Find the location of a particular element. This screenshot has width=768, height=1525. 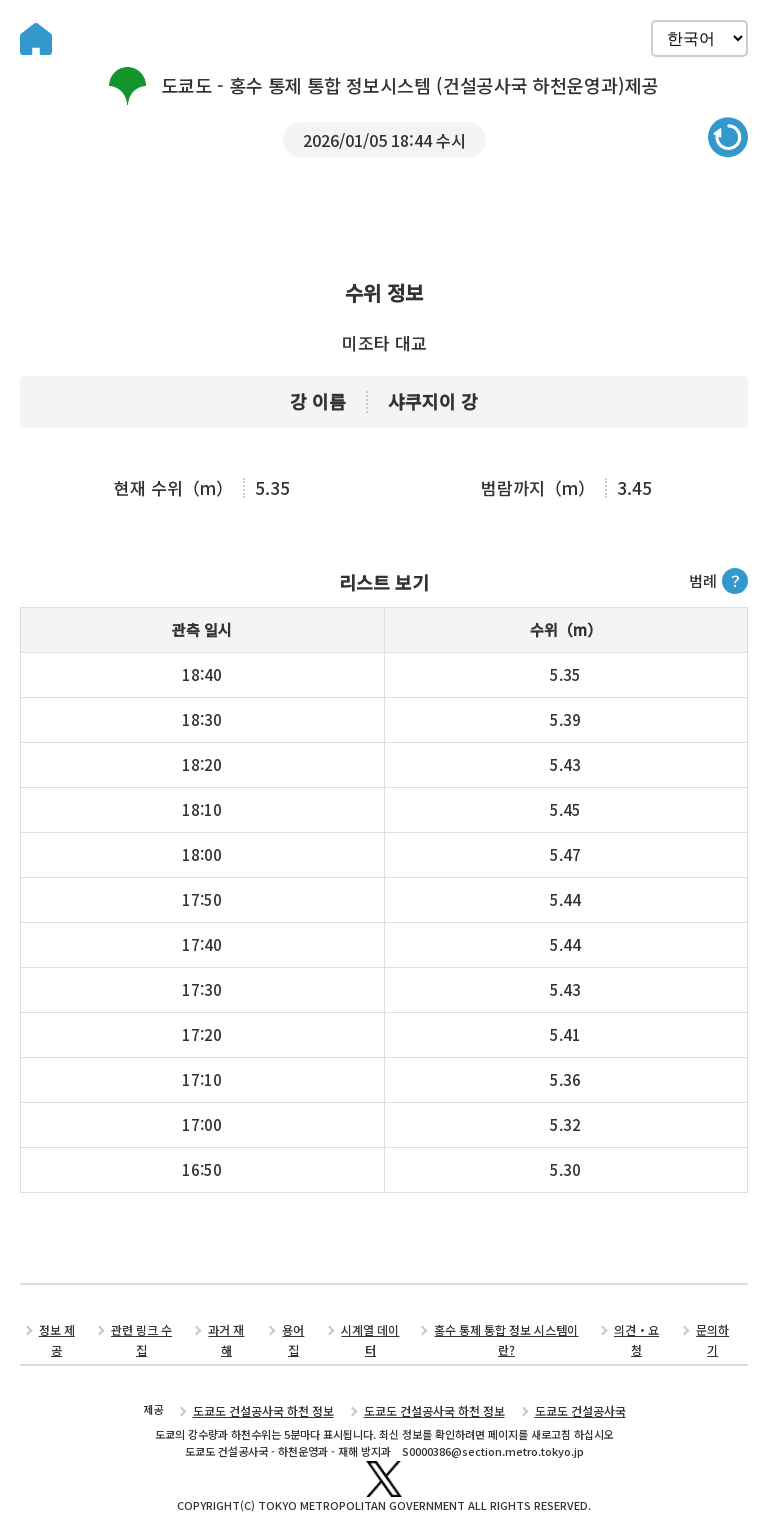

시계열 데이터 is located at coordinates (371, 1332).